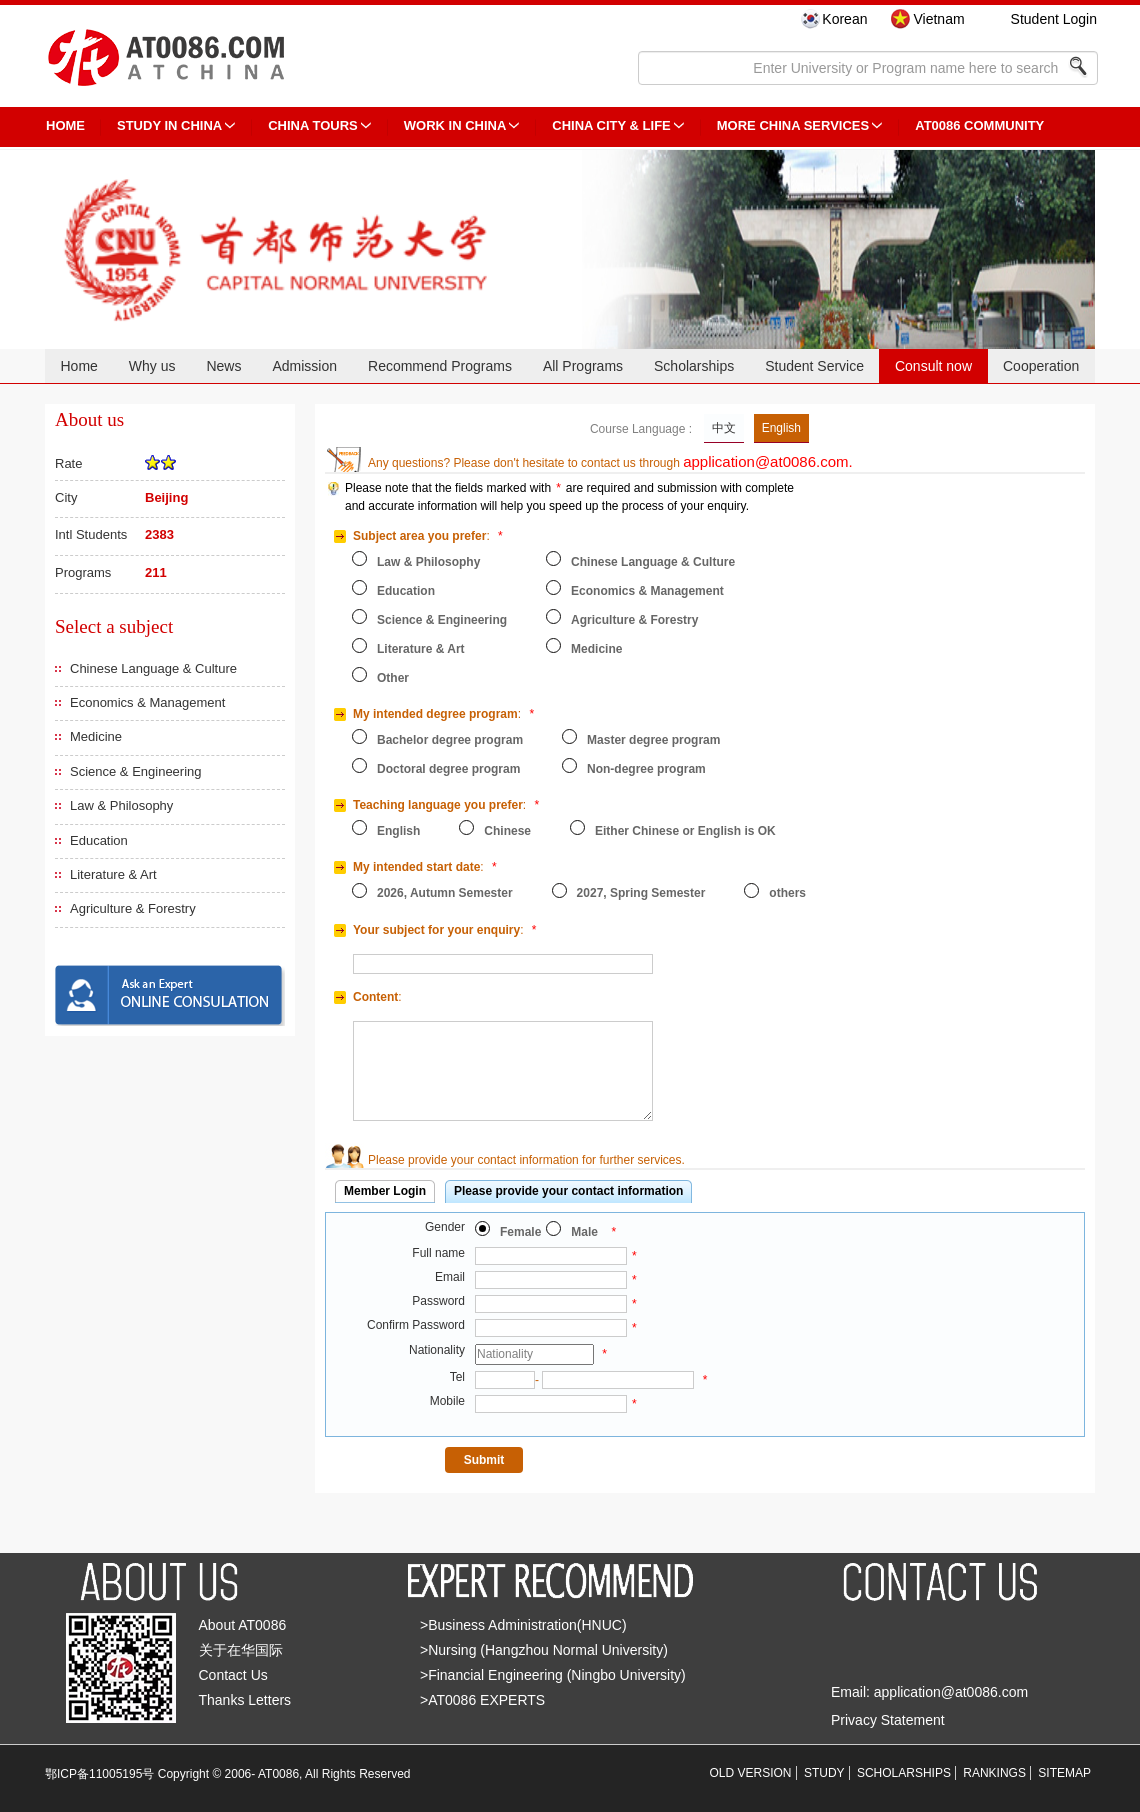  What do you see at coordinates (724, 428) in the screenshot?
I see `中文` at bounding box center [724, 428].